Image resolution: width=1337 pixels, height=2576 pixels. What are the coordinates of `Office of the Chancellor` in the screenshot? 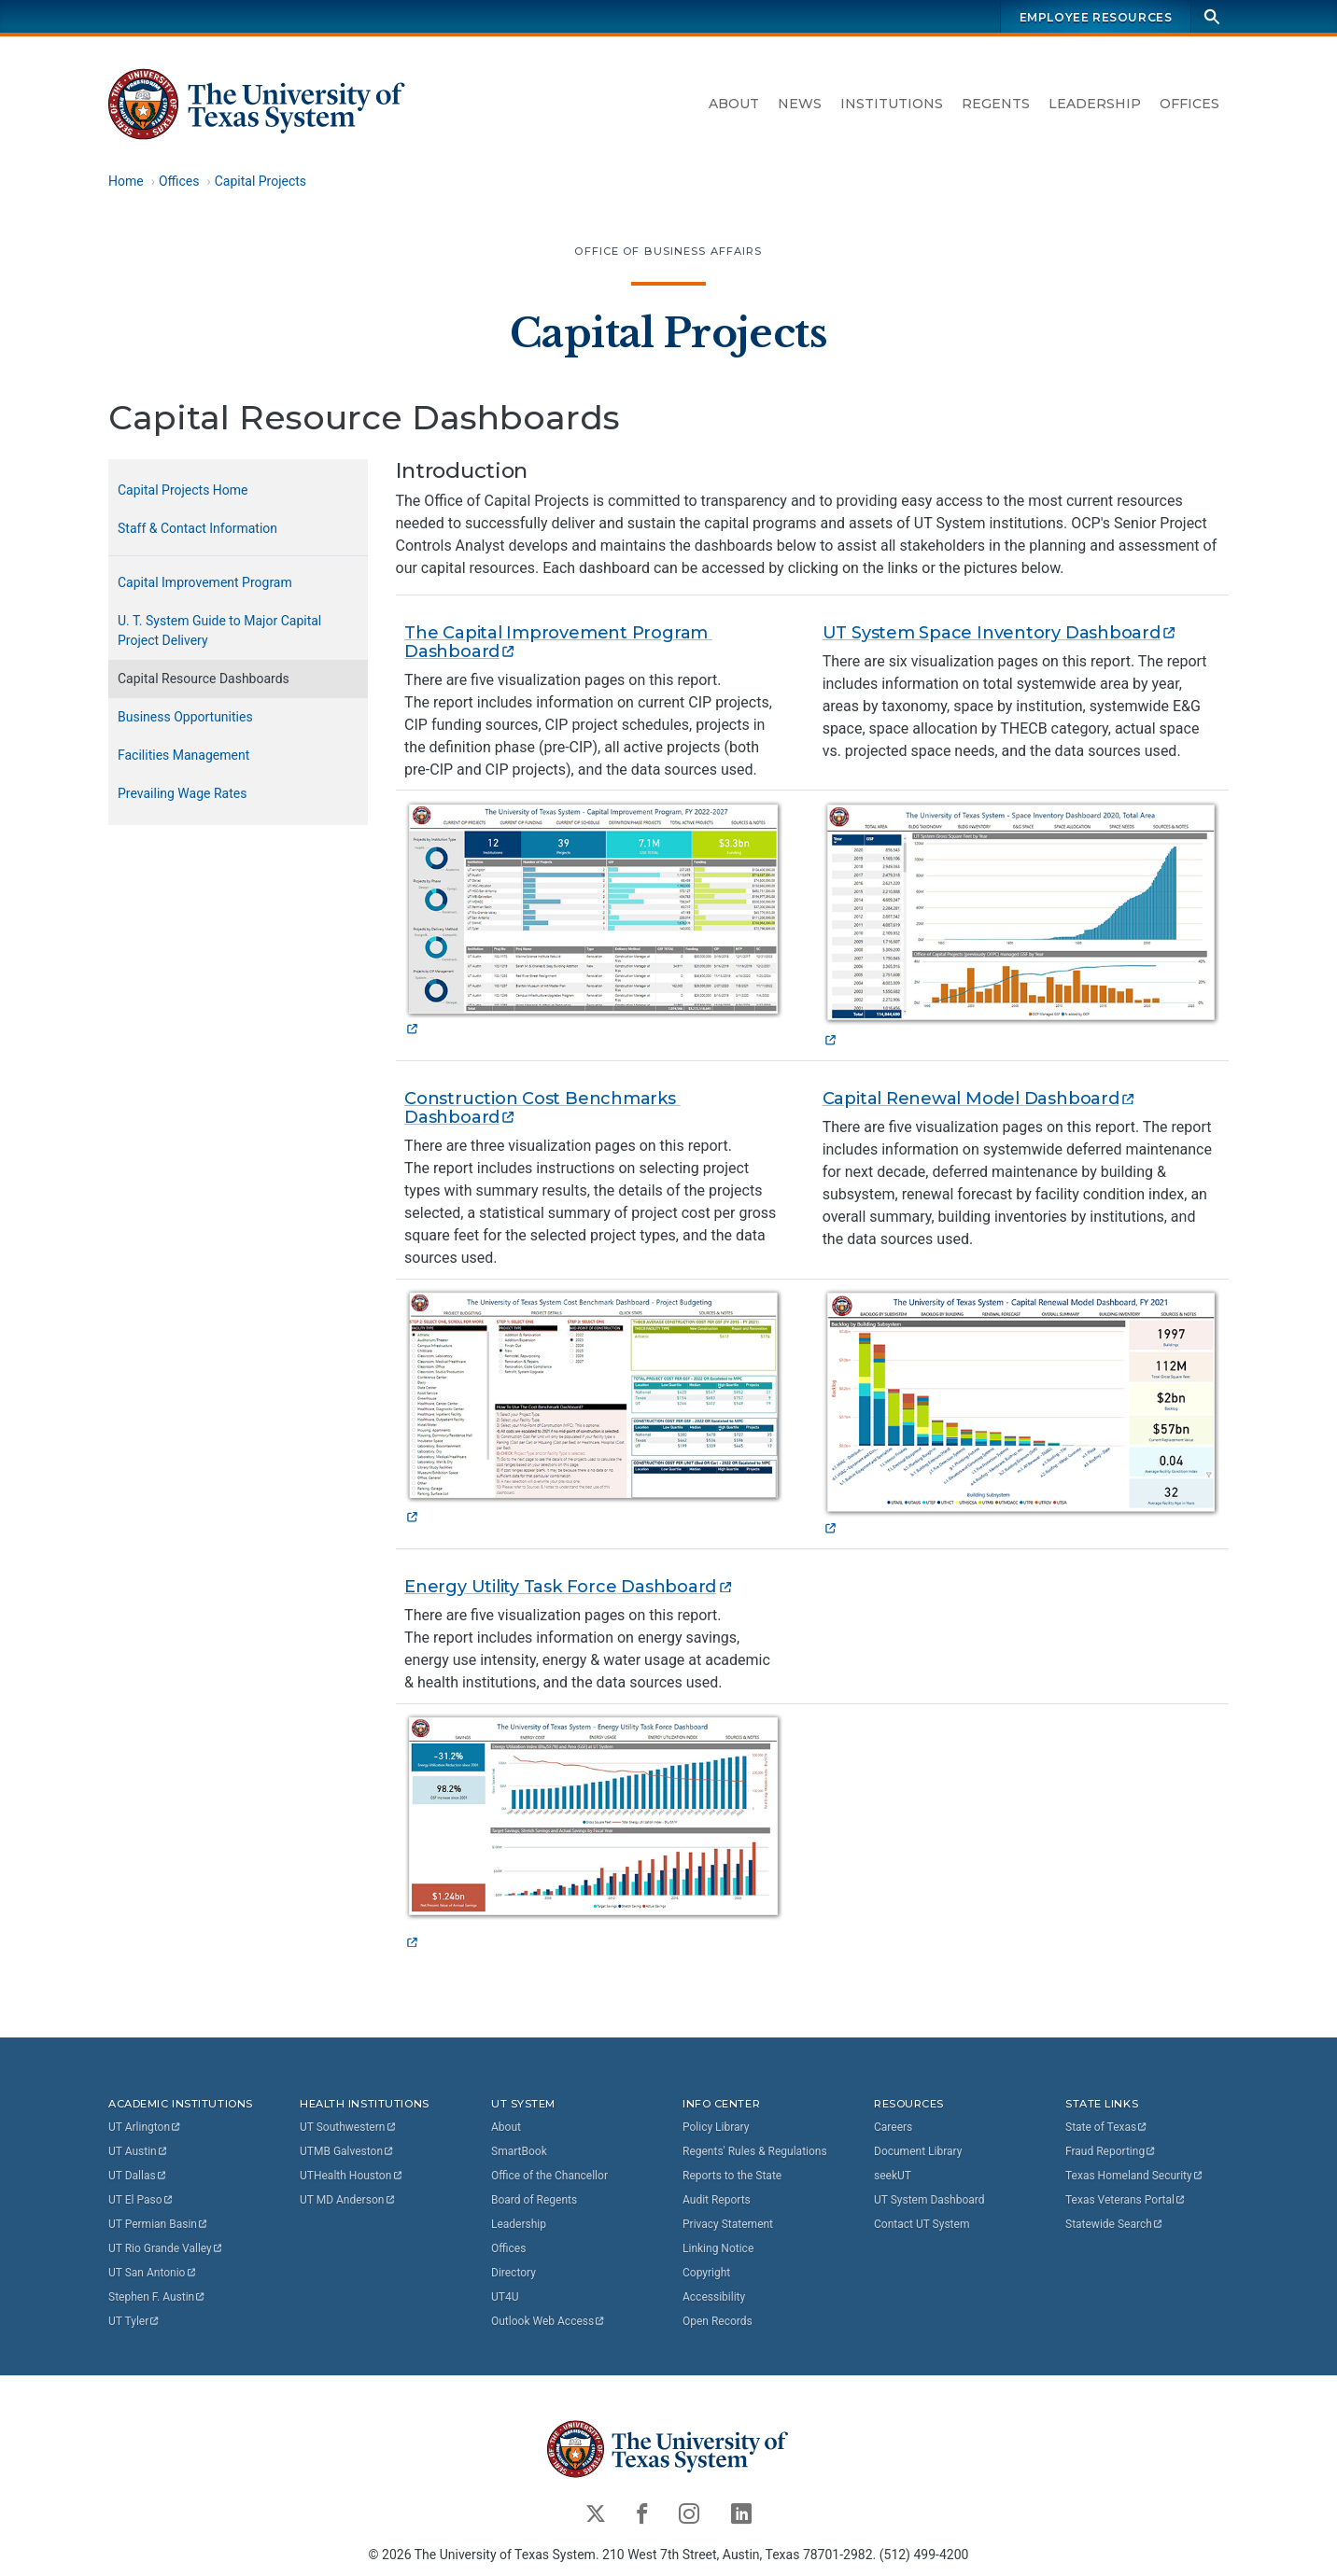 It's located at (549, 2175).